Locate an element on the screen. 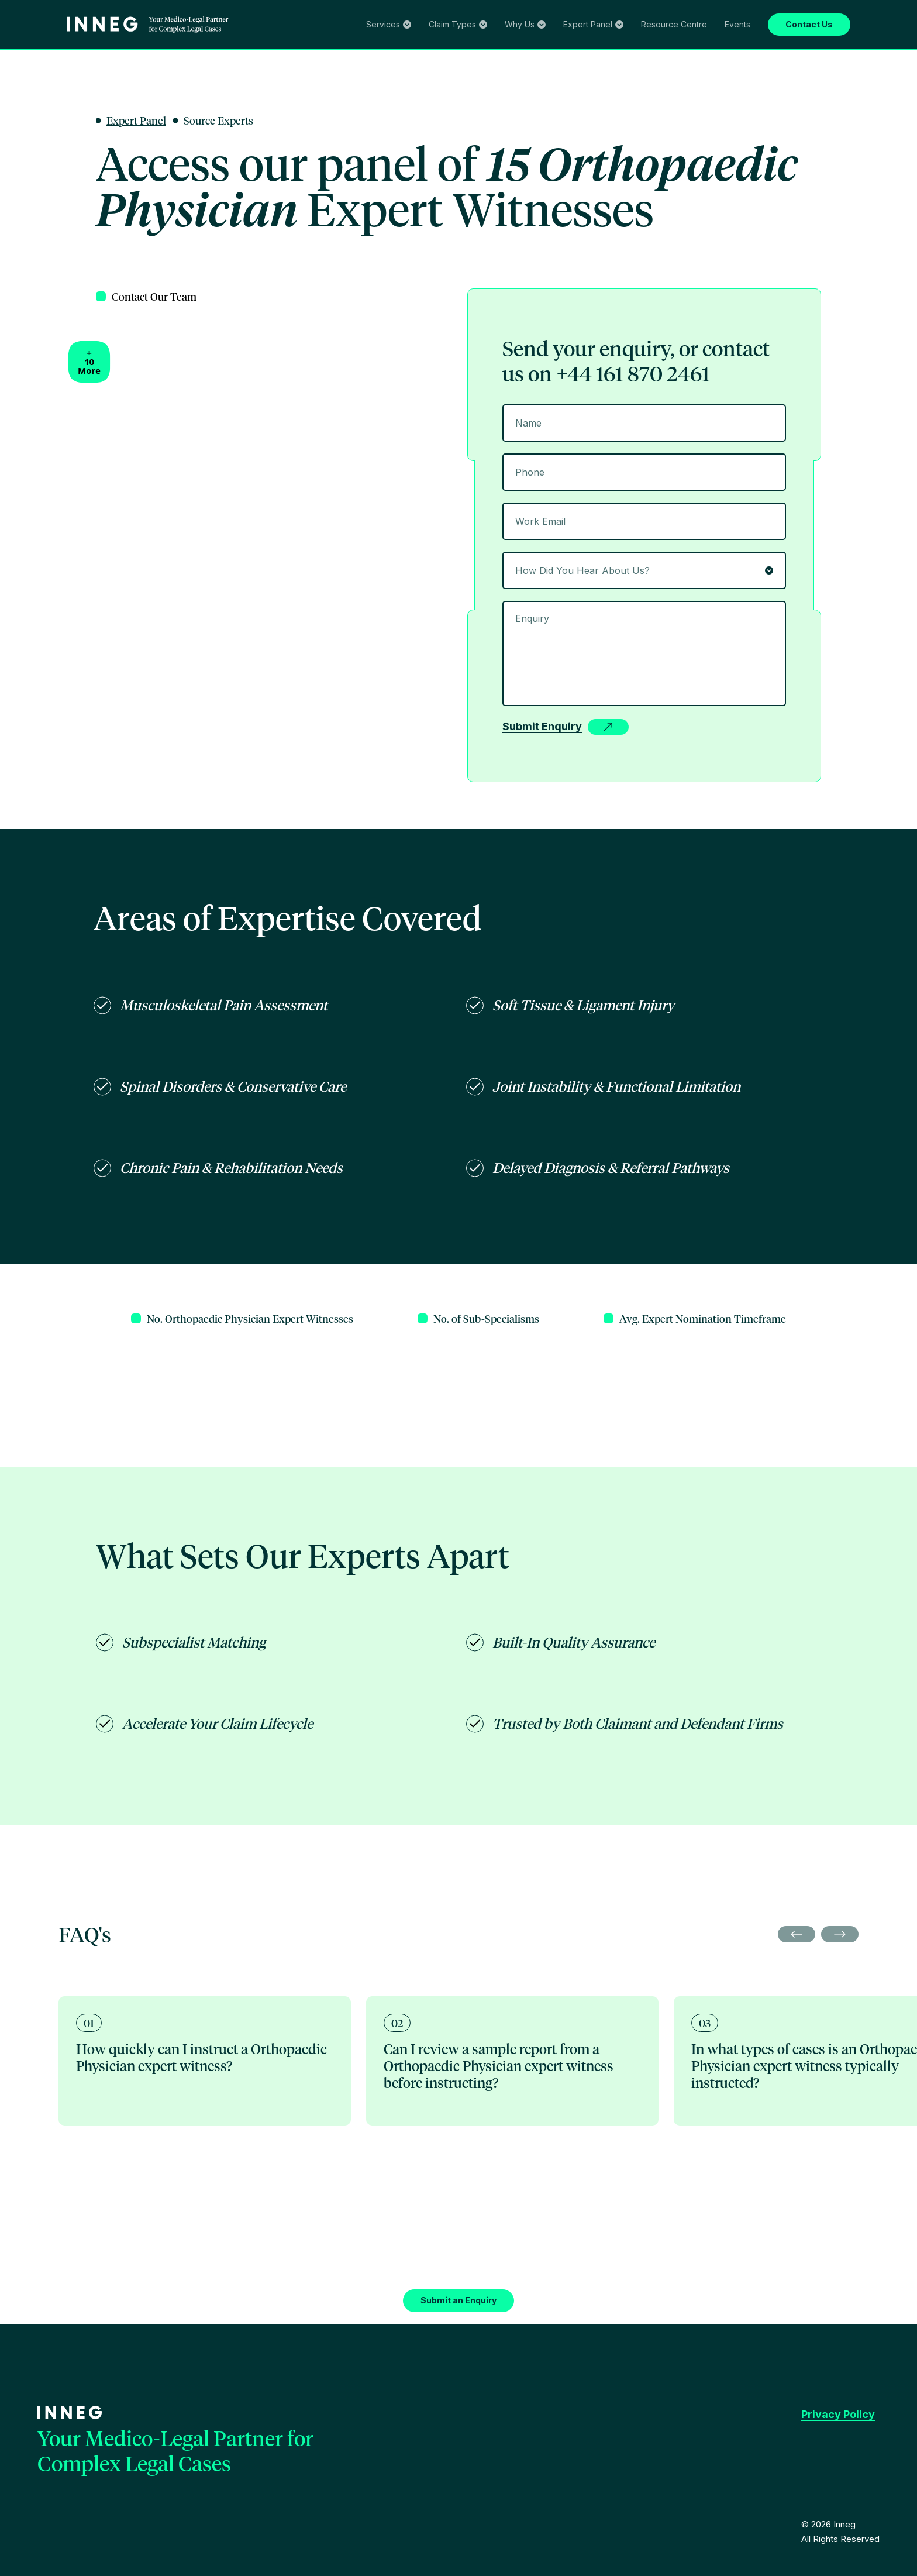 The height and width of the screenshot is (2576, 917). Clinical Negligence is located at coordinates (42, 66).